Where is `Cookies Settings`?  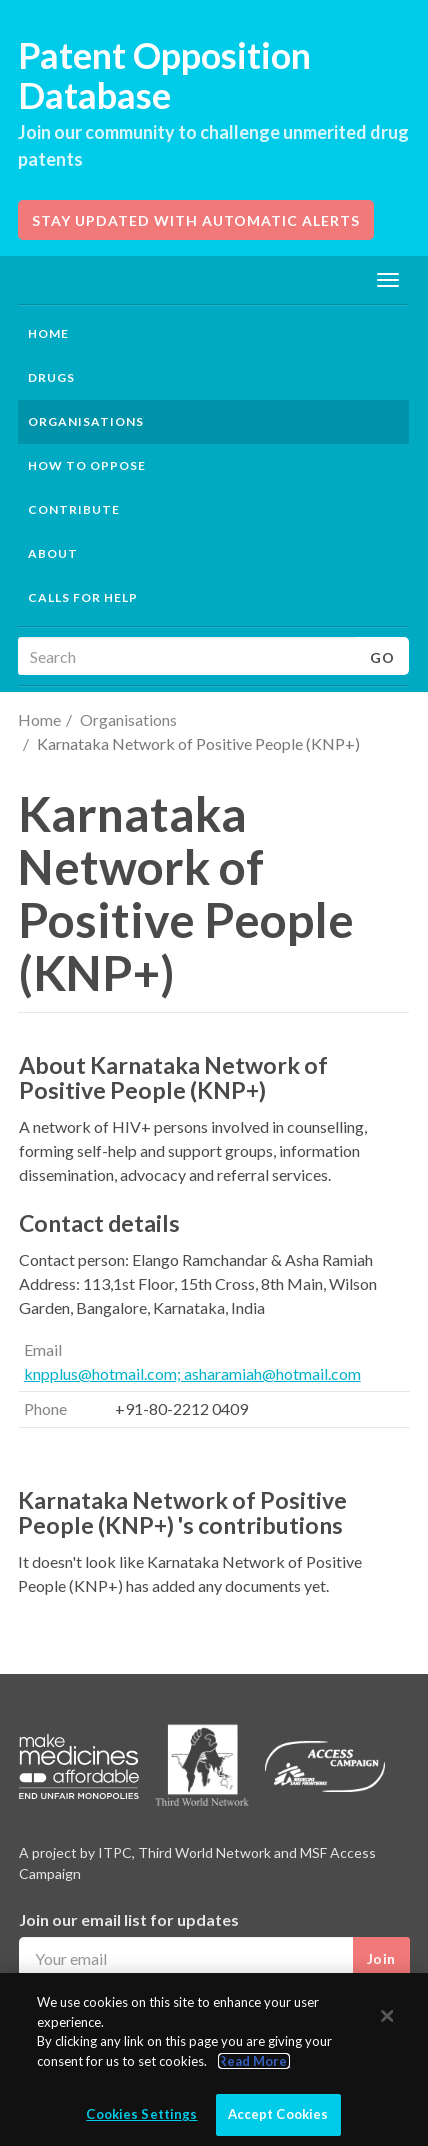 Cookies Settings is located at coordinates (141, 2114).